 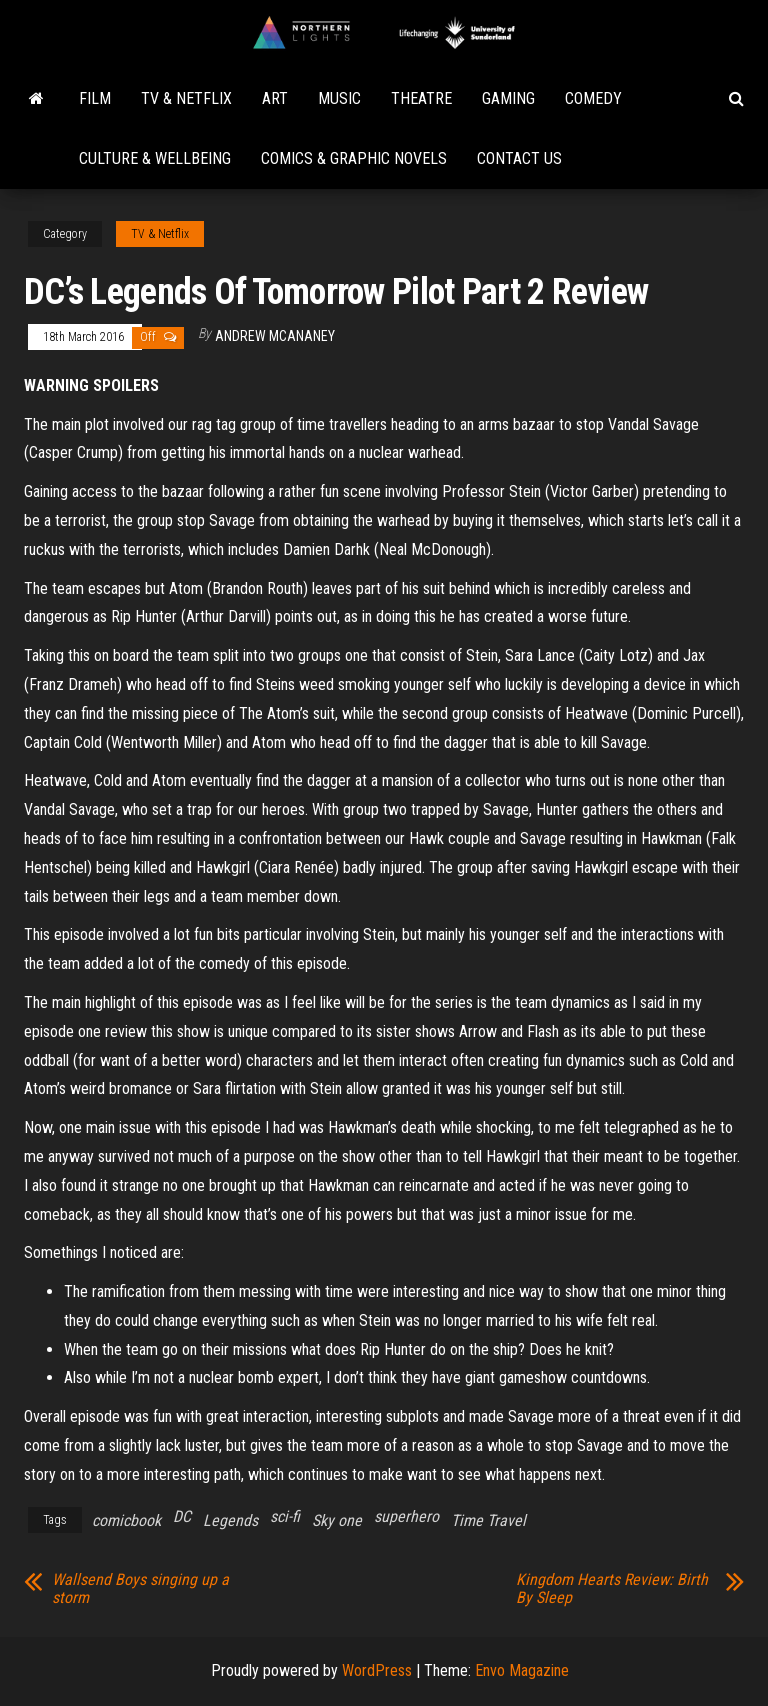 I want to click on Film, so click(x=95, y=98).